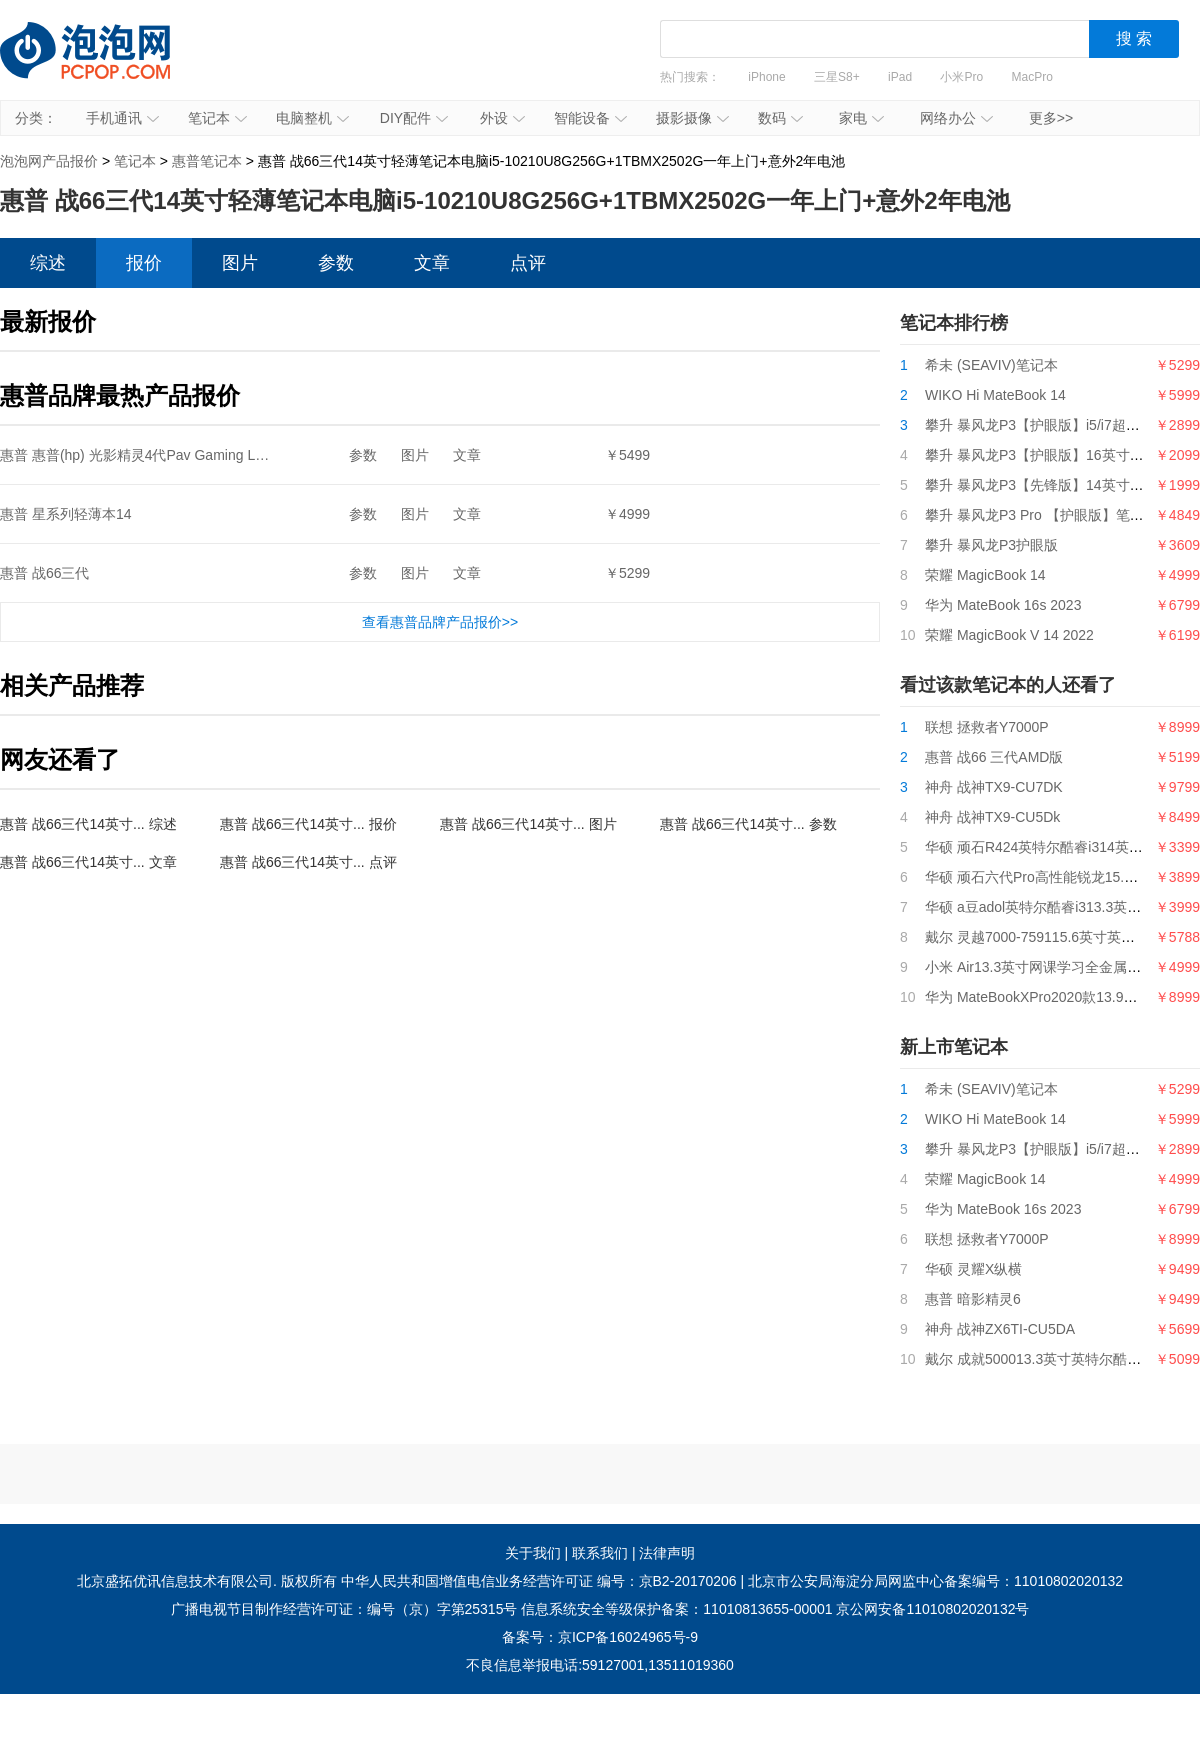 Image resolution: width=1200 pixels, height=1750 pixels. Describe the element at coordinates (676, 1609) in the screenshot. I see `信息系统安全等级保护备案：11010813655-00001` at that location.